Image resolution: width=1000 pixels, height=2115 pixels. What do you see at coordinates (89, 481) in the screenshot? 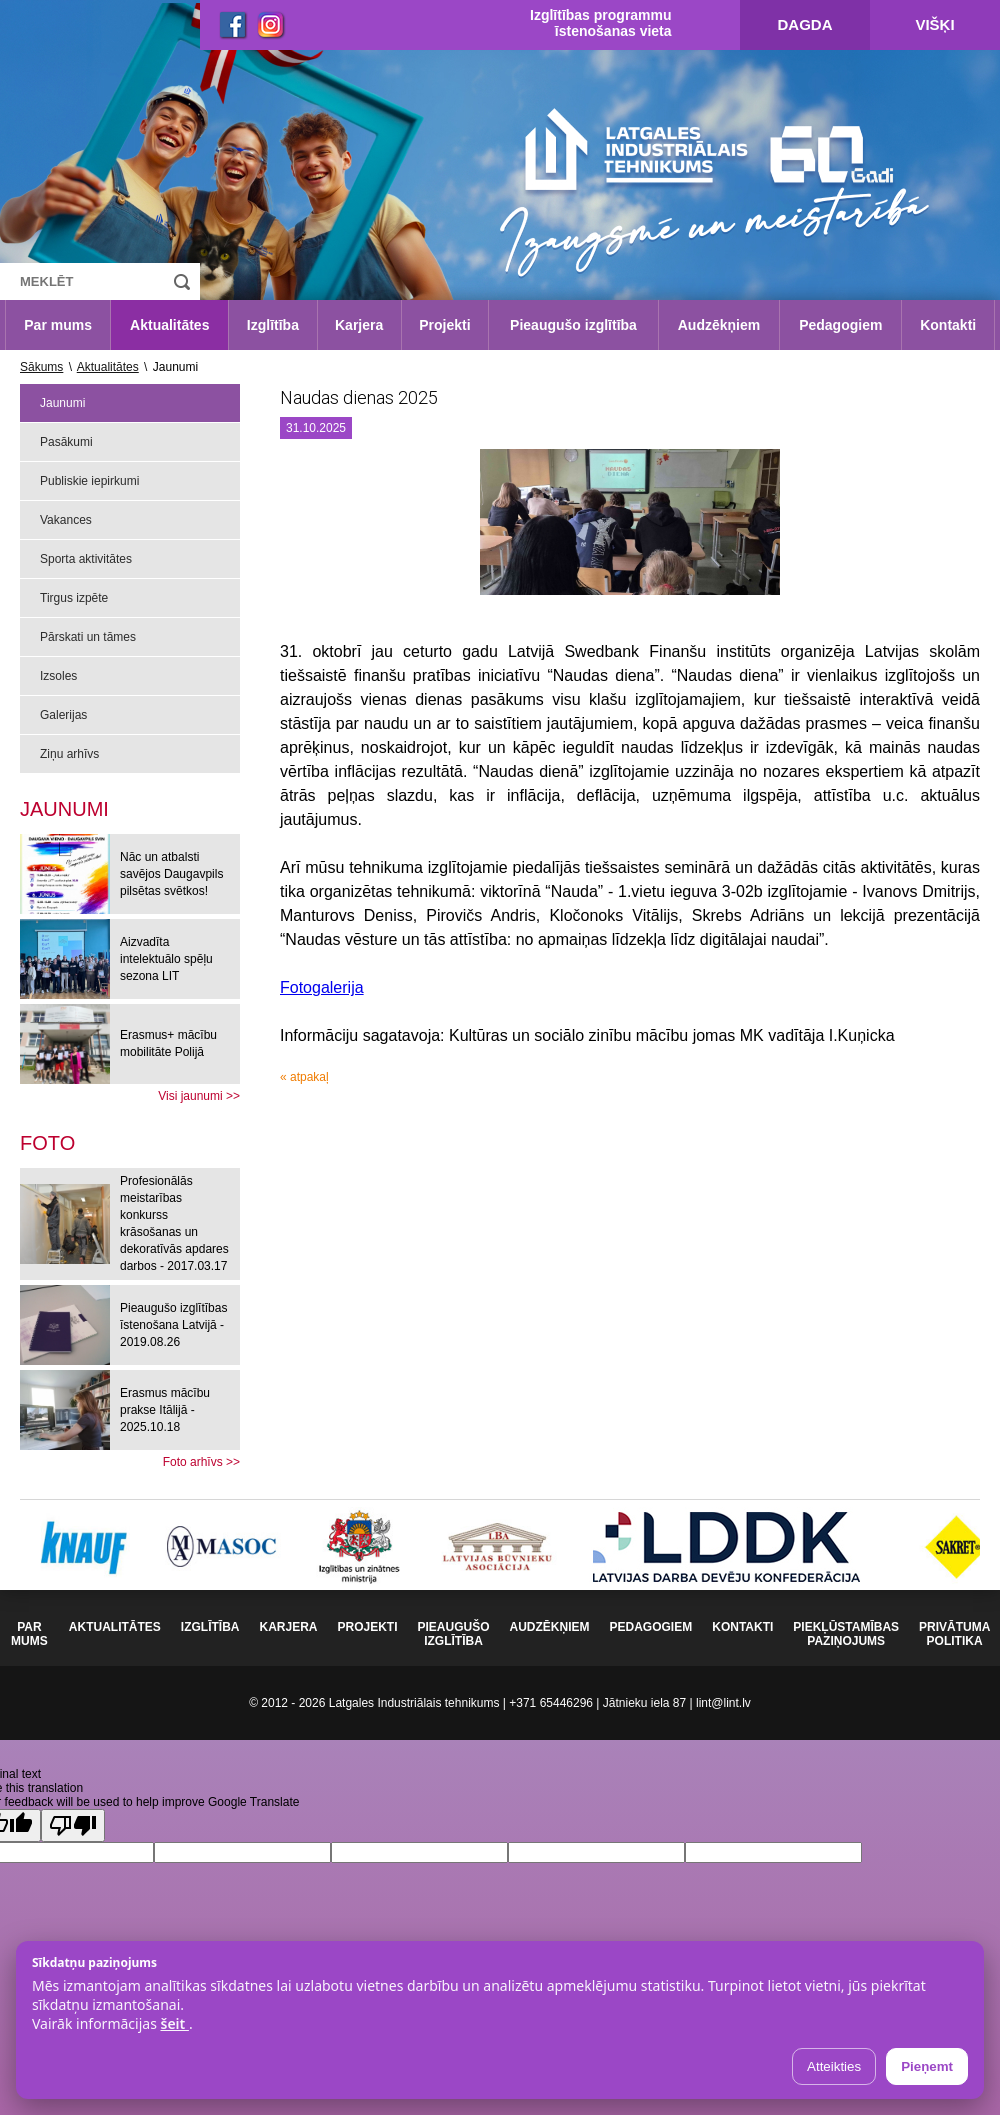
I see `Publiskie iepirkumi` at bounding box center [89, 481].